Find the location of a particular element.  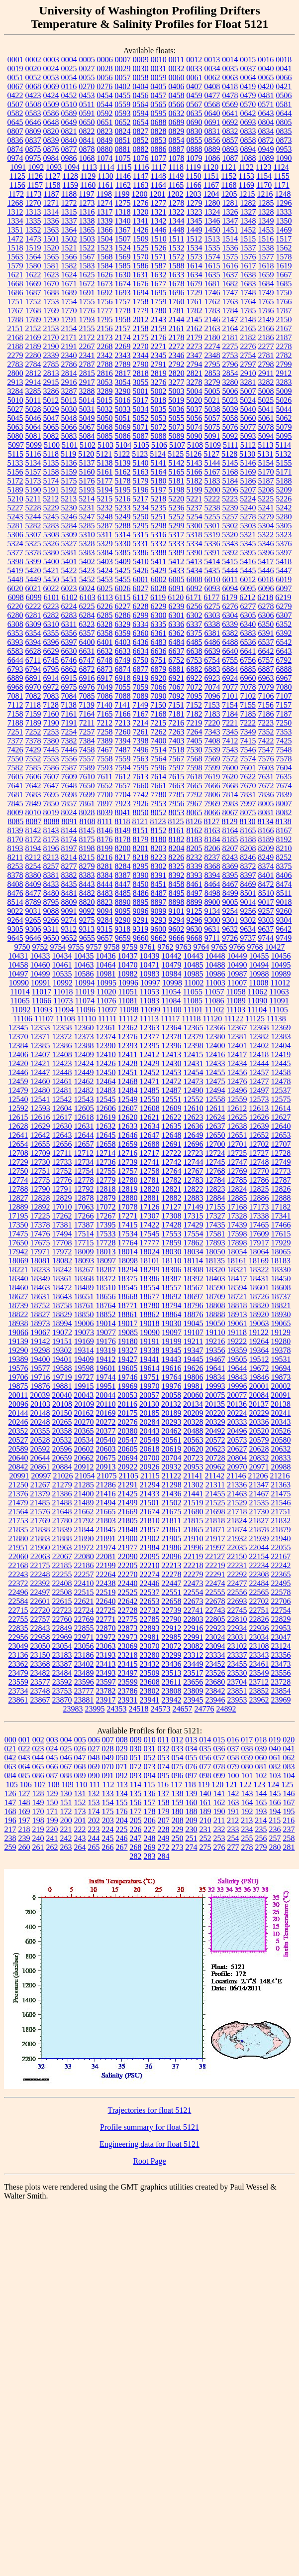

12353 is located at coordinates (40, 1027).